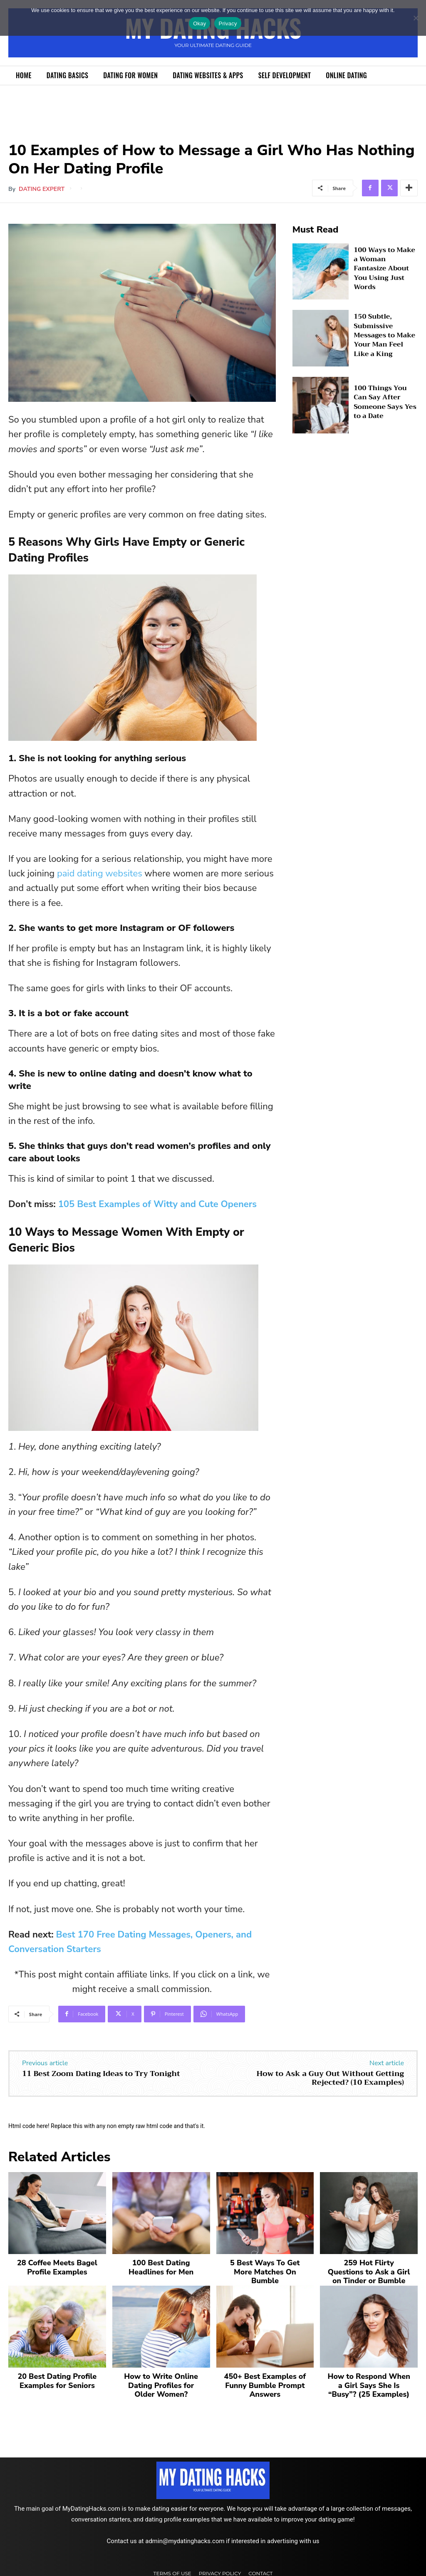 The height and width of the screenshot is (2576, 426). Describe the element at coordinates (57, 2376) in the screenshot. I see `20 Best Dating Profile Examples for Seniors` at that location.